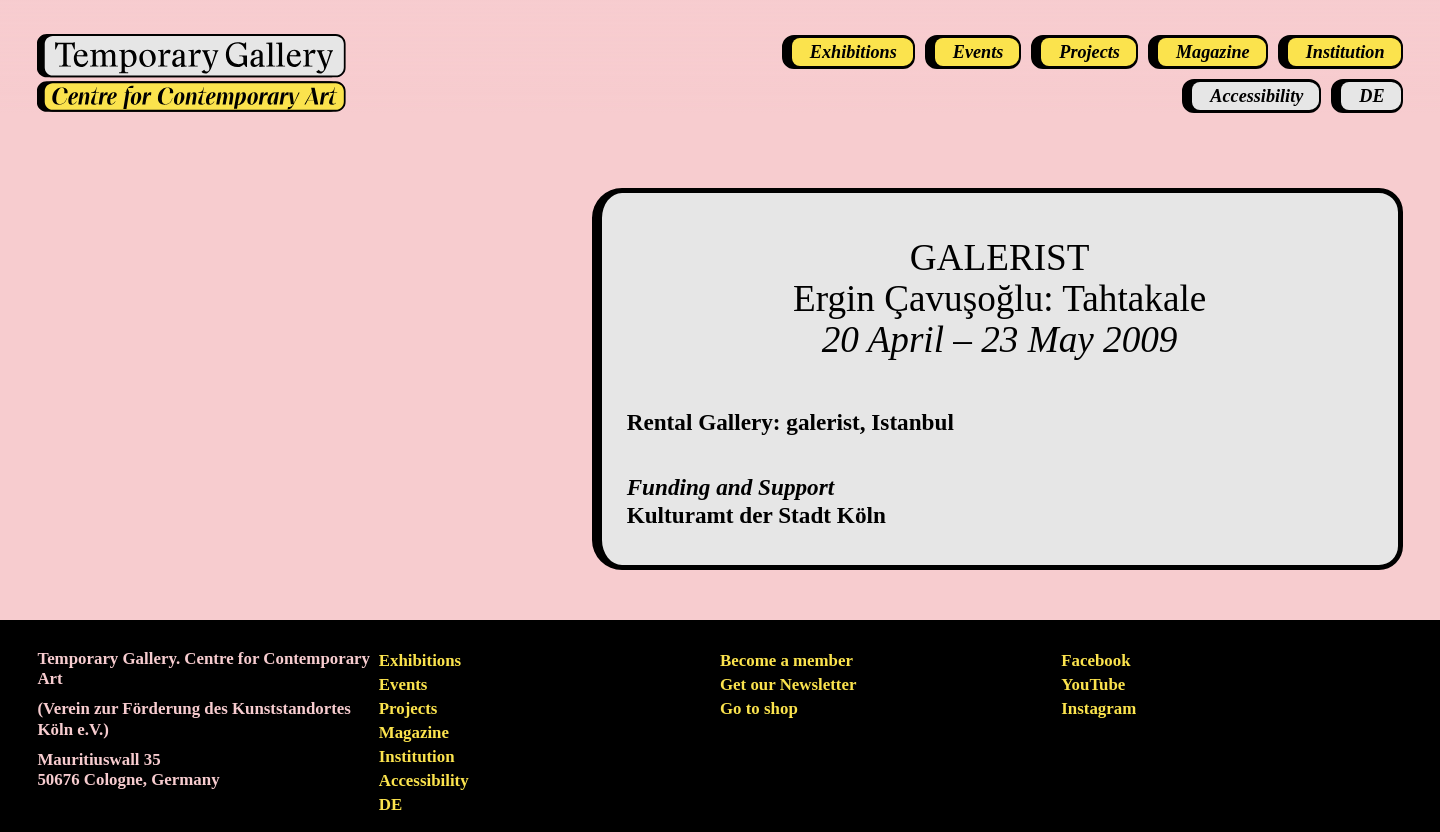 The image size is (1440, 832). What do you see at coordinates (414, 732) in the screenshot?
I see `Magazine` at bounding box center [414, 732].